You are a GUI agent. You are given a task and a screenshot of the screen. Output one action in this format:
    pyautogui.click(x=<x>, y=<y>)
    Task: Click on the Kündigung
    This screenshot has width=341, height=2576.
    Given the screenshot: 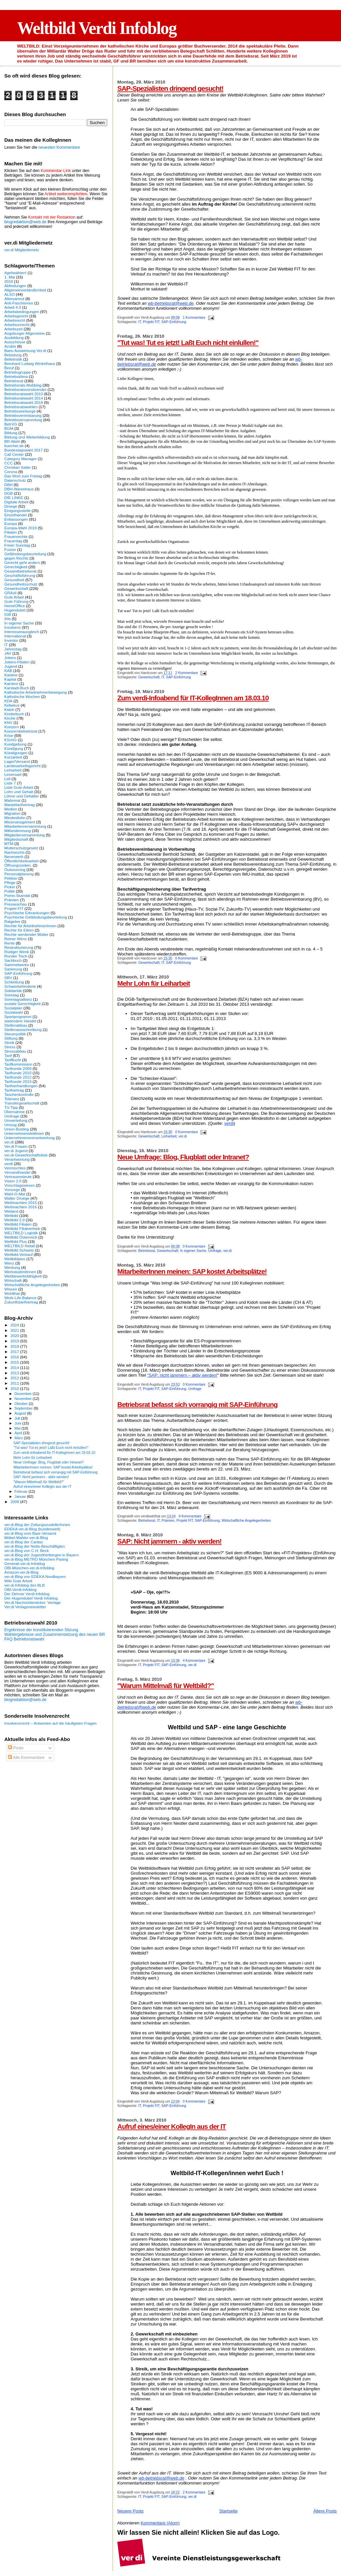 What is the action you would take?
    pyautogui.click(x=13, y=748)
    